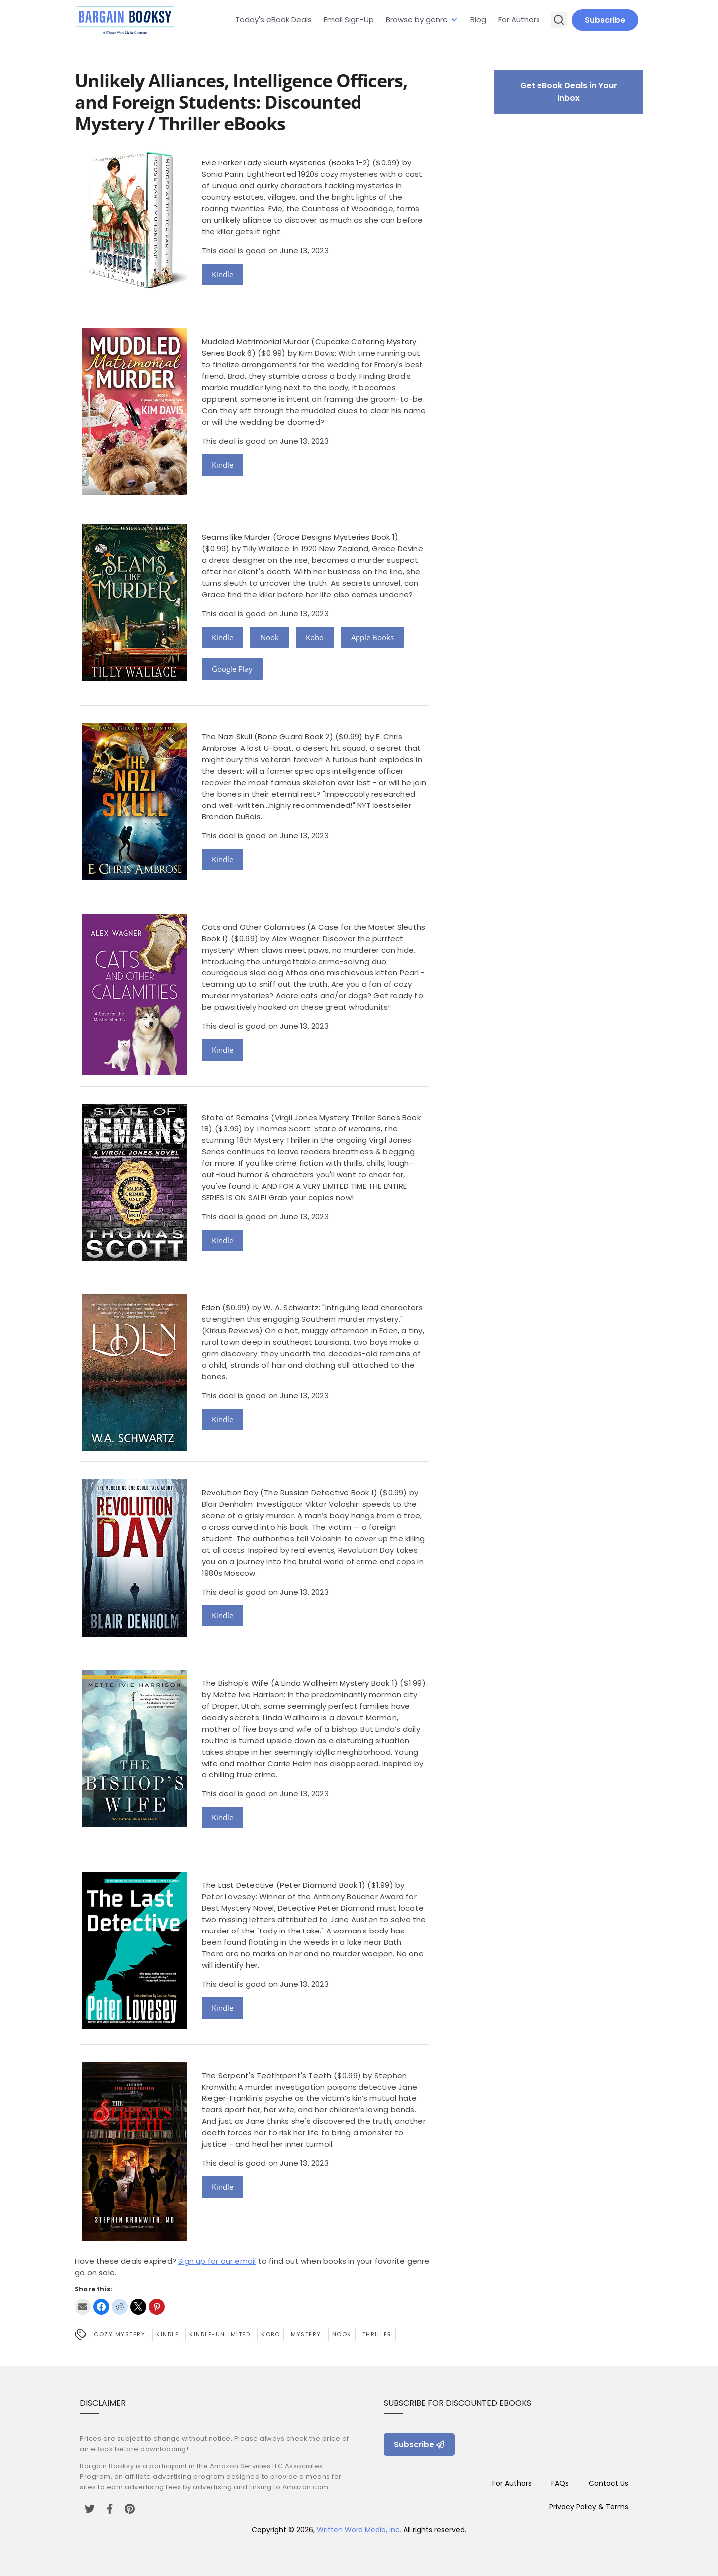 This screenshot has height=2576, width=718. Describe the element at coordinates (519, 19) in the screenshot. I see `For Authors` at that location.